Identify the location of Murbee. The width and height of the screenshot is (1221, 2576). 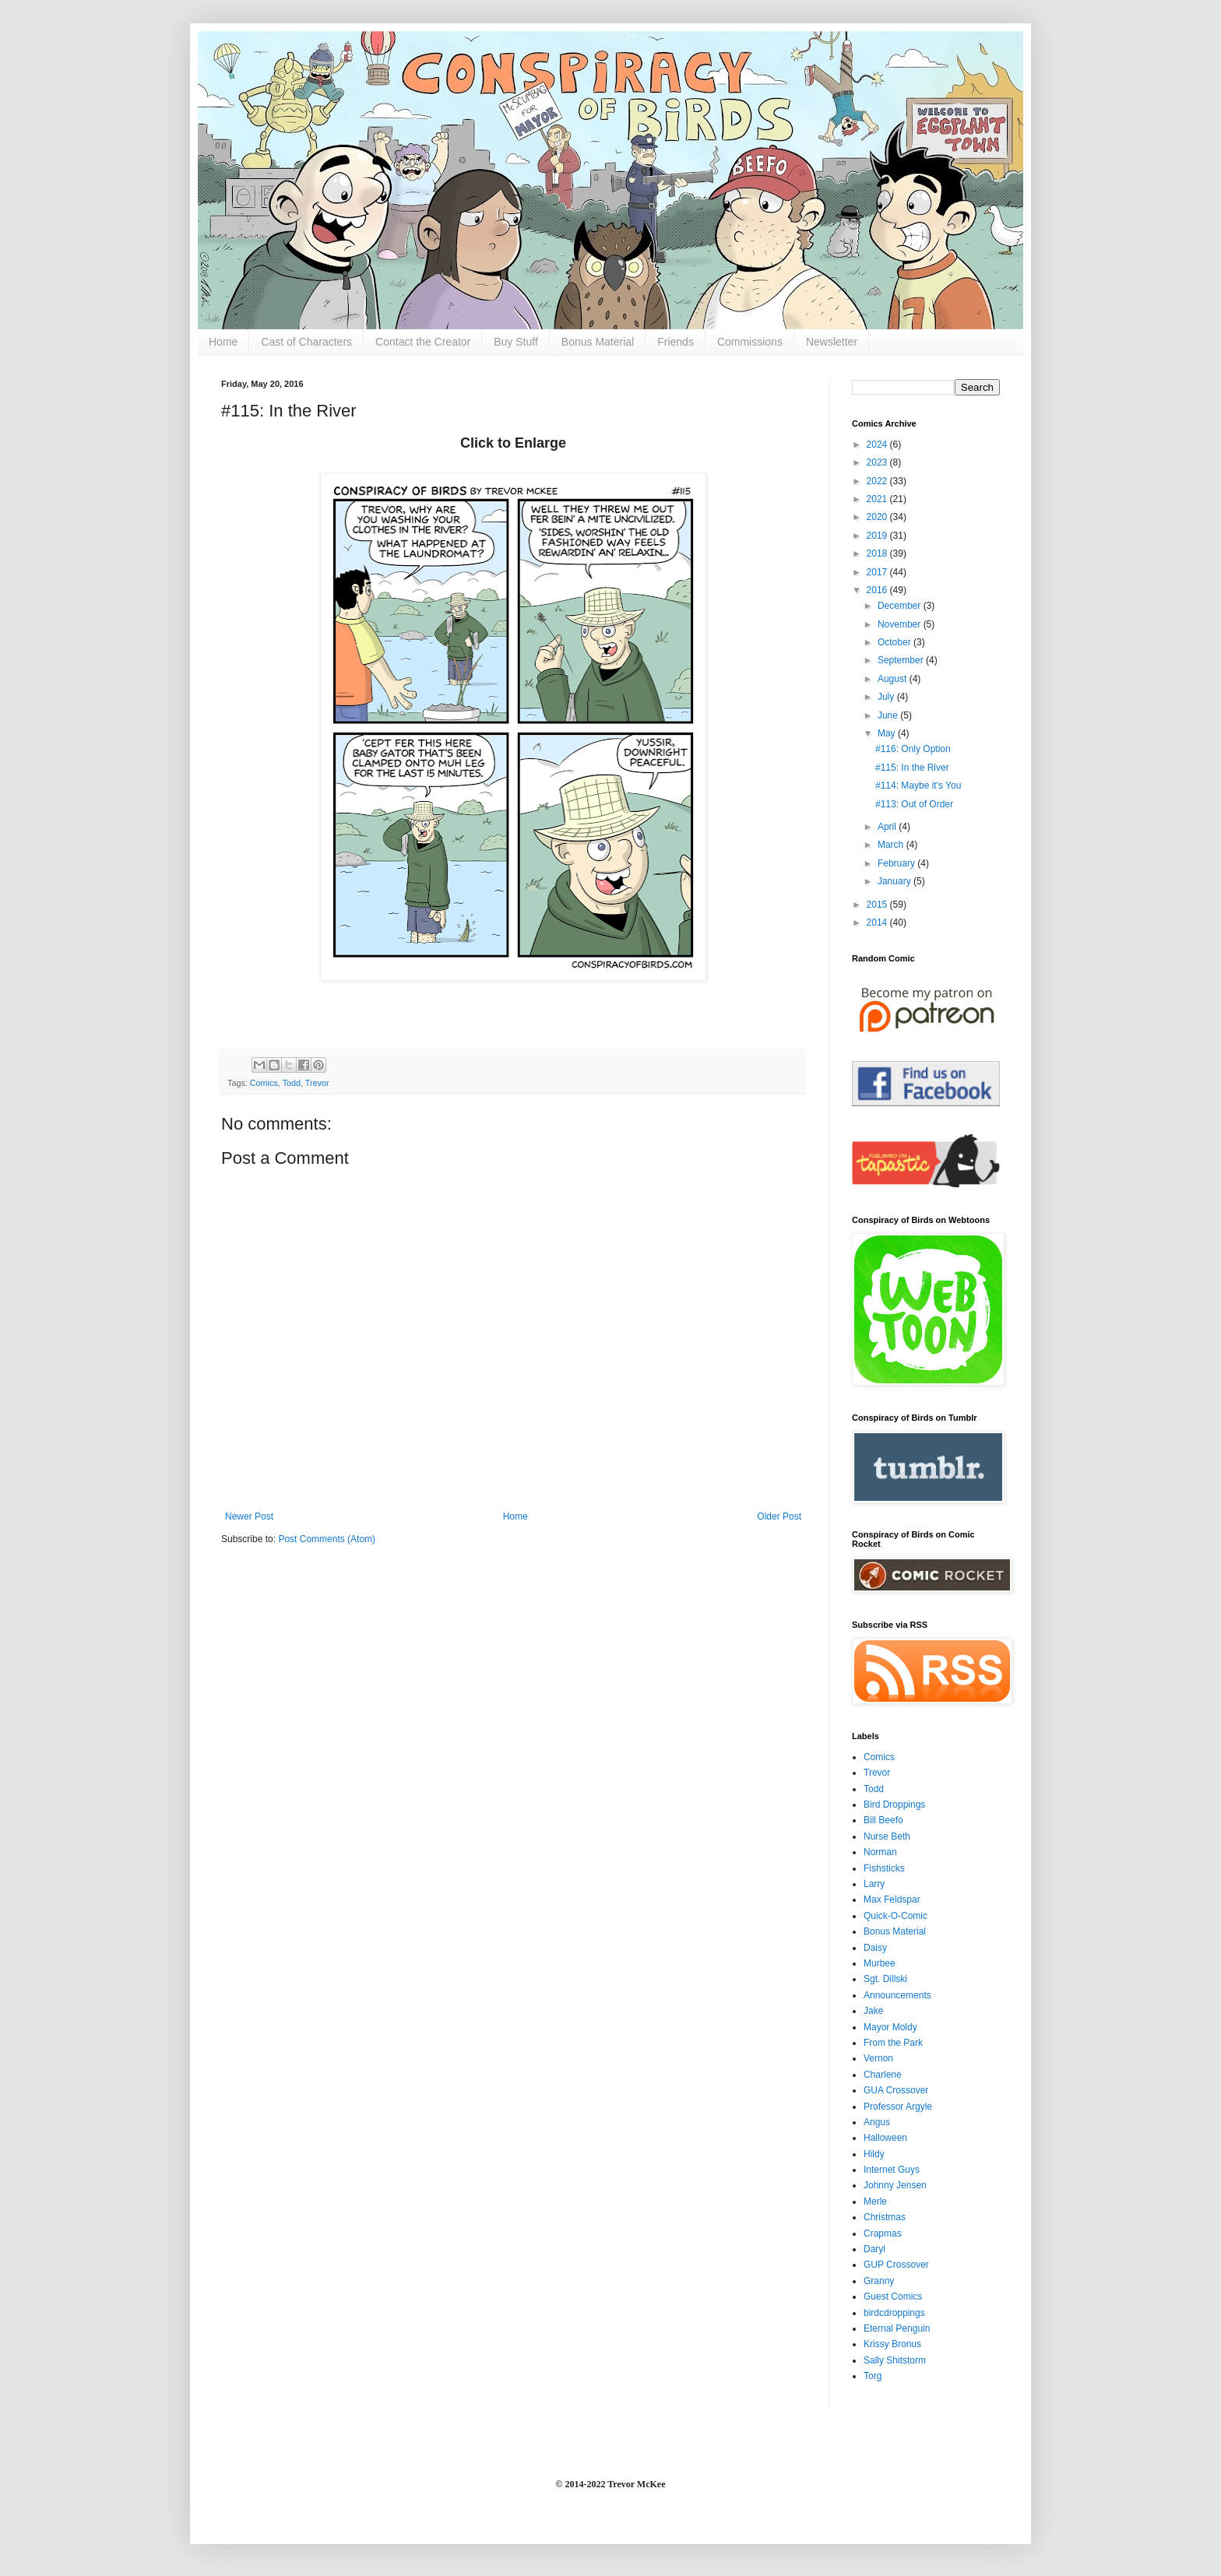
(880, 1963).